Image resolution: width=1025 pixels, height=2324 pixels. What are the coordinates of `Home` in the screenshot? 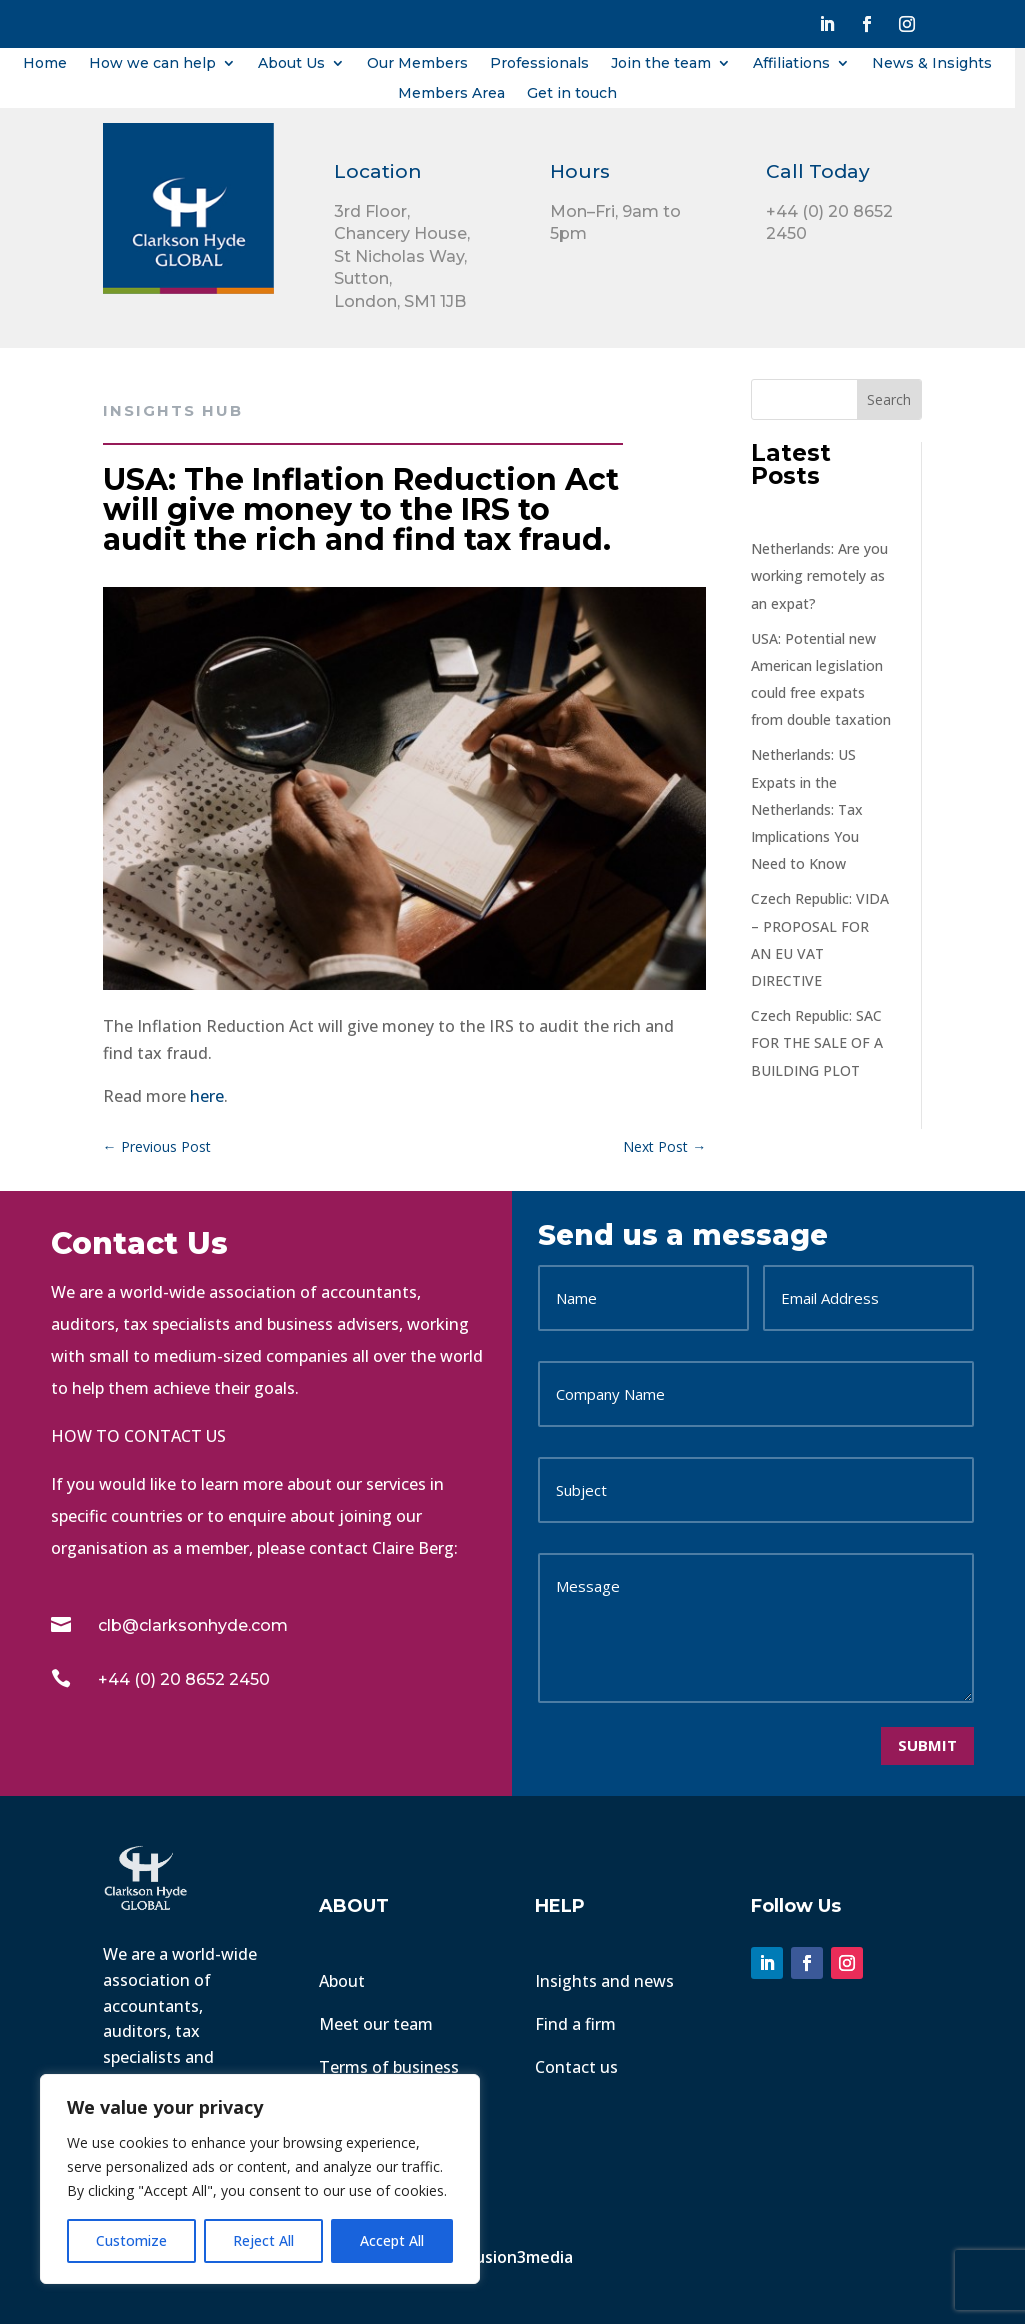 It's located at (45, 64).